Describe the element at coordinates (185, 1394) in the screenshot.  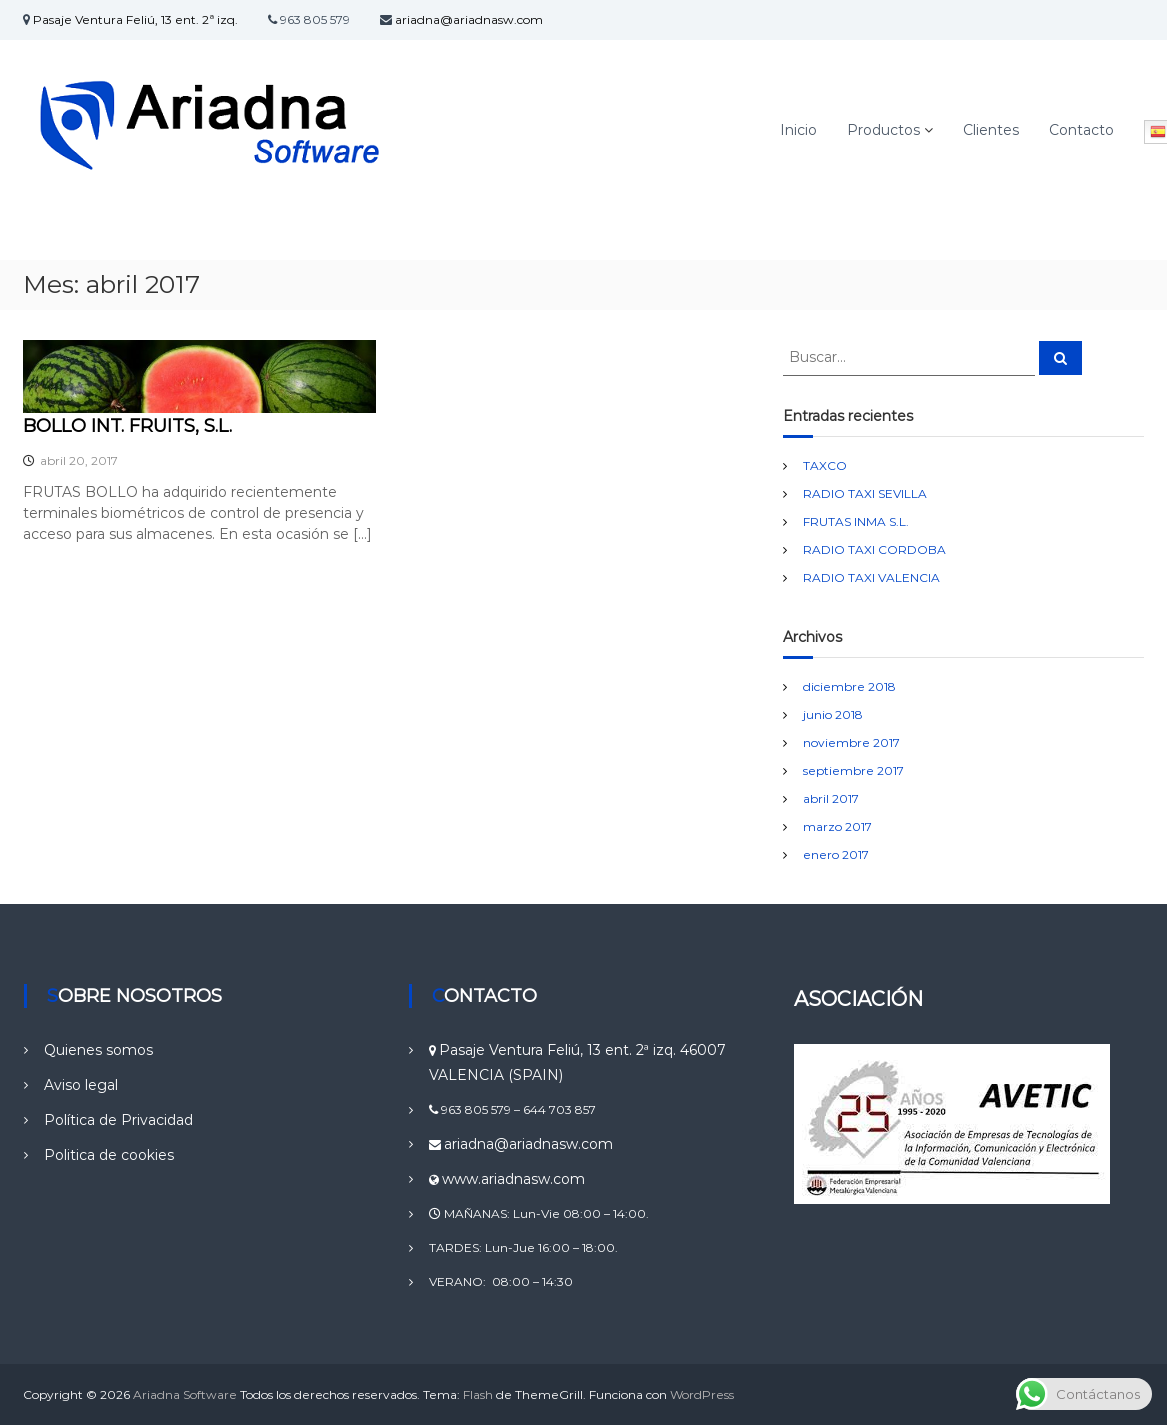
I see `Ariadna Software` at that location.